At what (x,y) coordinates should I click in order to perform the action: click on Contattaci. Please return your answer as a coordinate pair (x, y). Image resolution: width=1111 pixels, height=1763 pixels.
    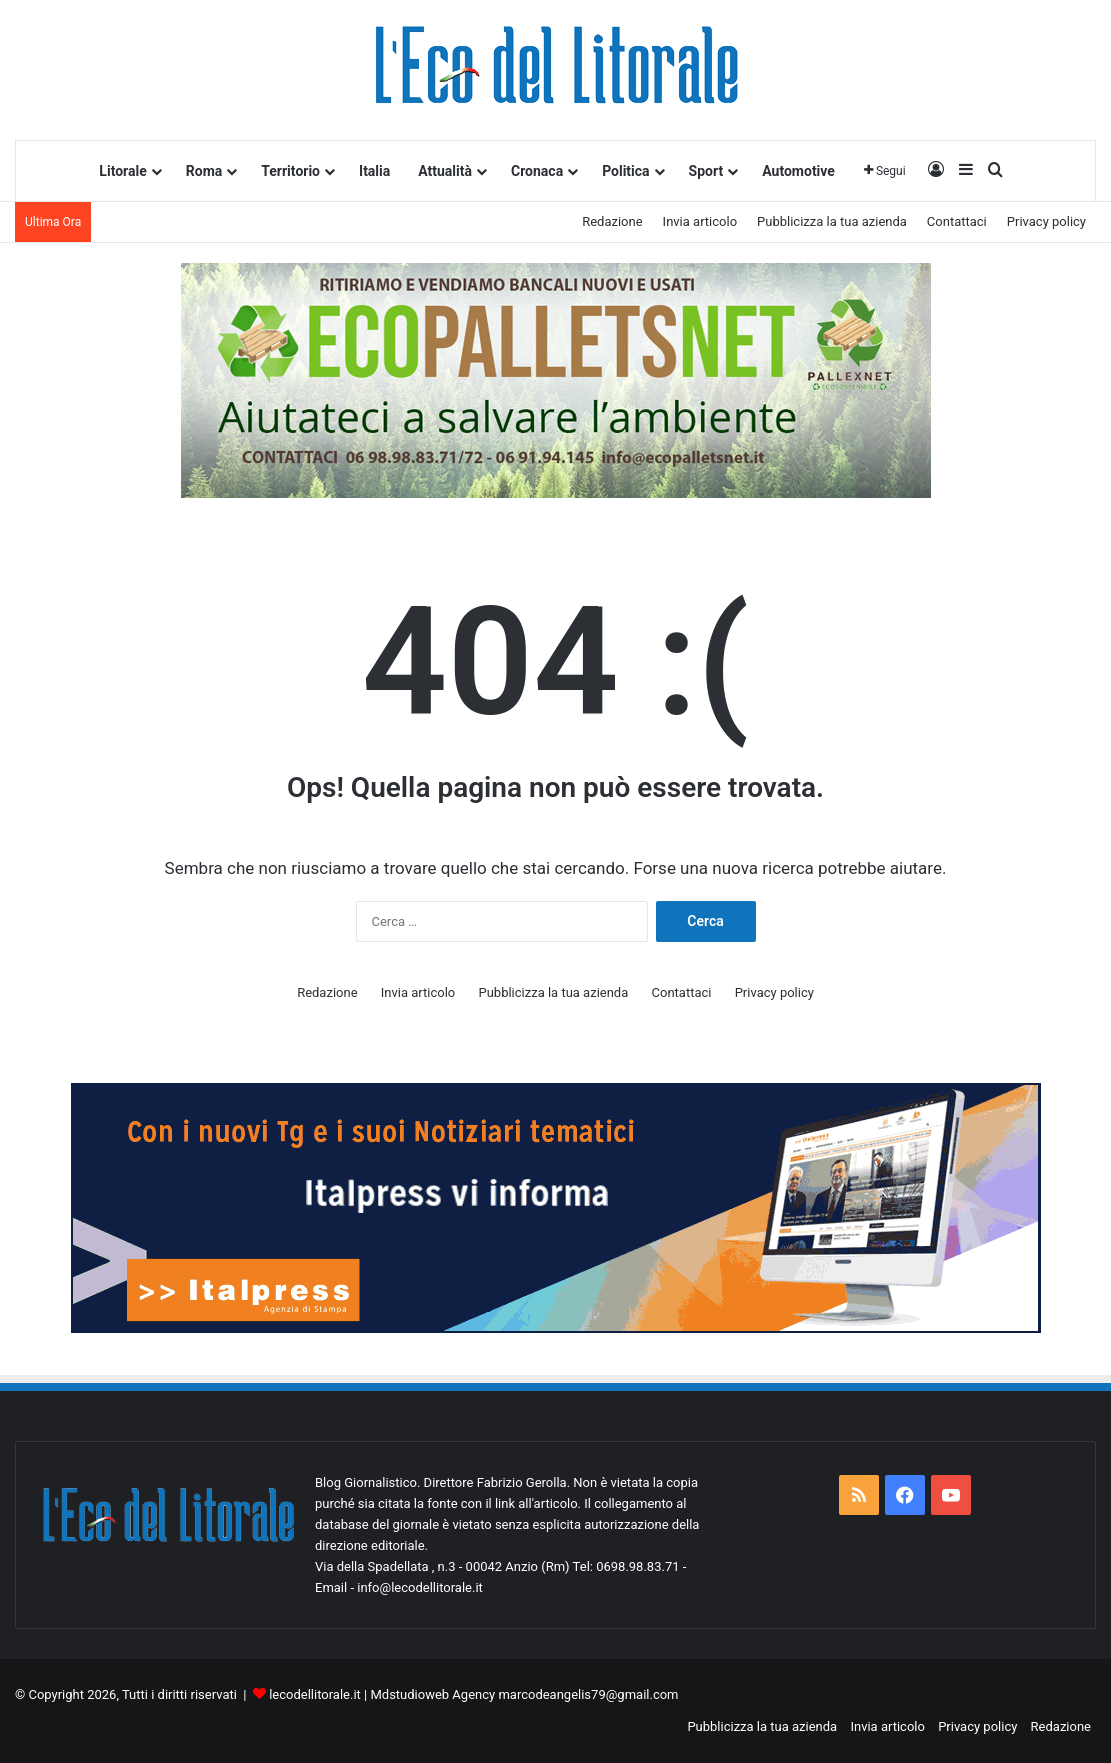
    Looking at the image, I should click on (957, 221).